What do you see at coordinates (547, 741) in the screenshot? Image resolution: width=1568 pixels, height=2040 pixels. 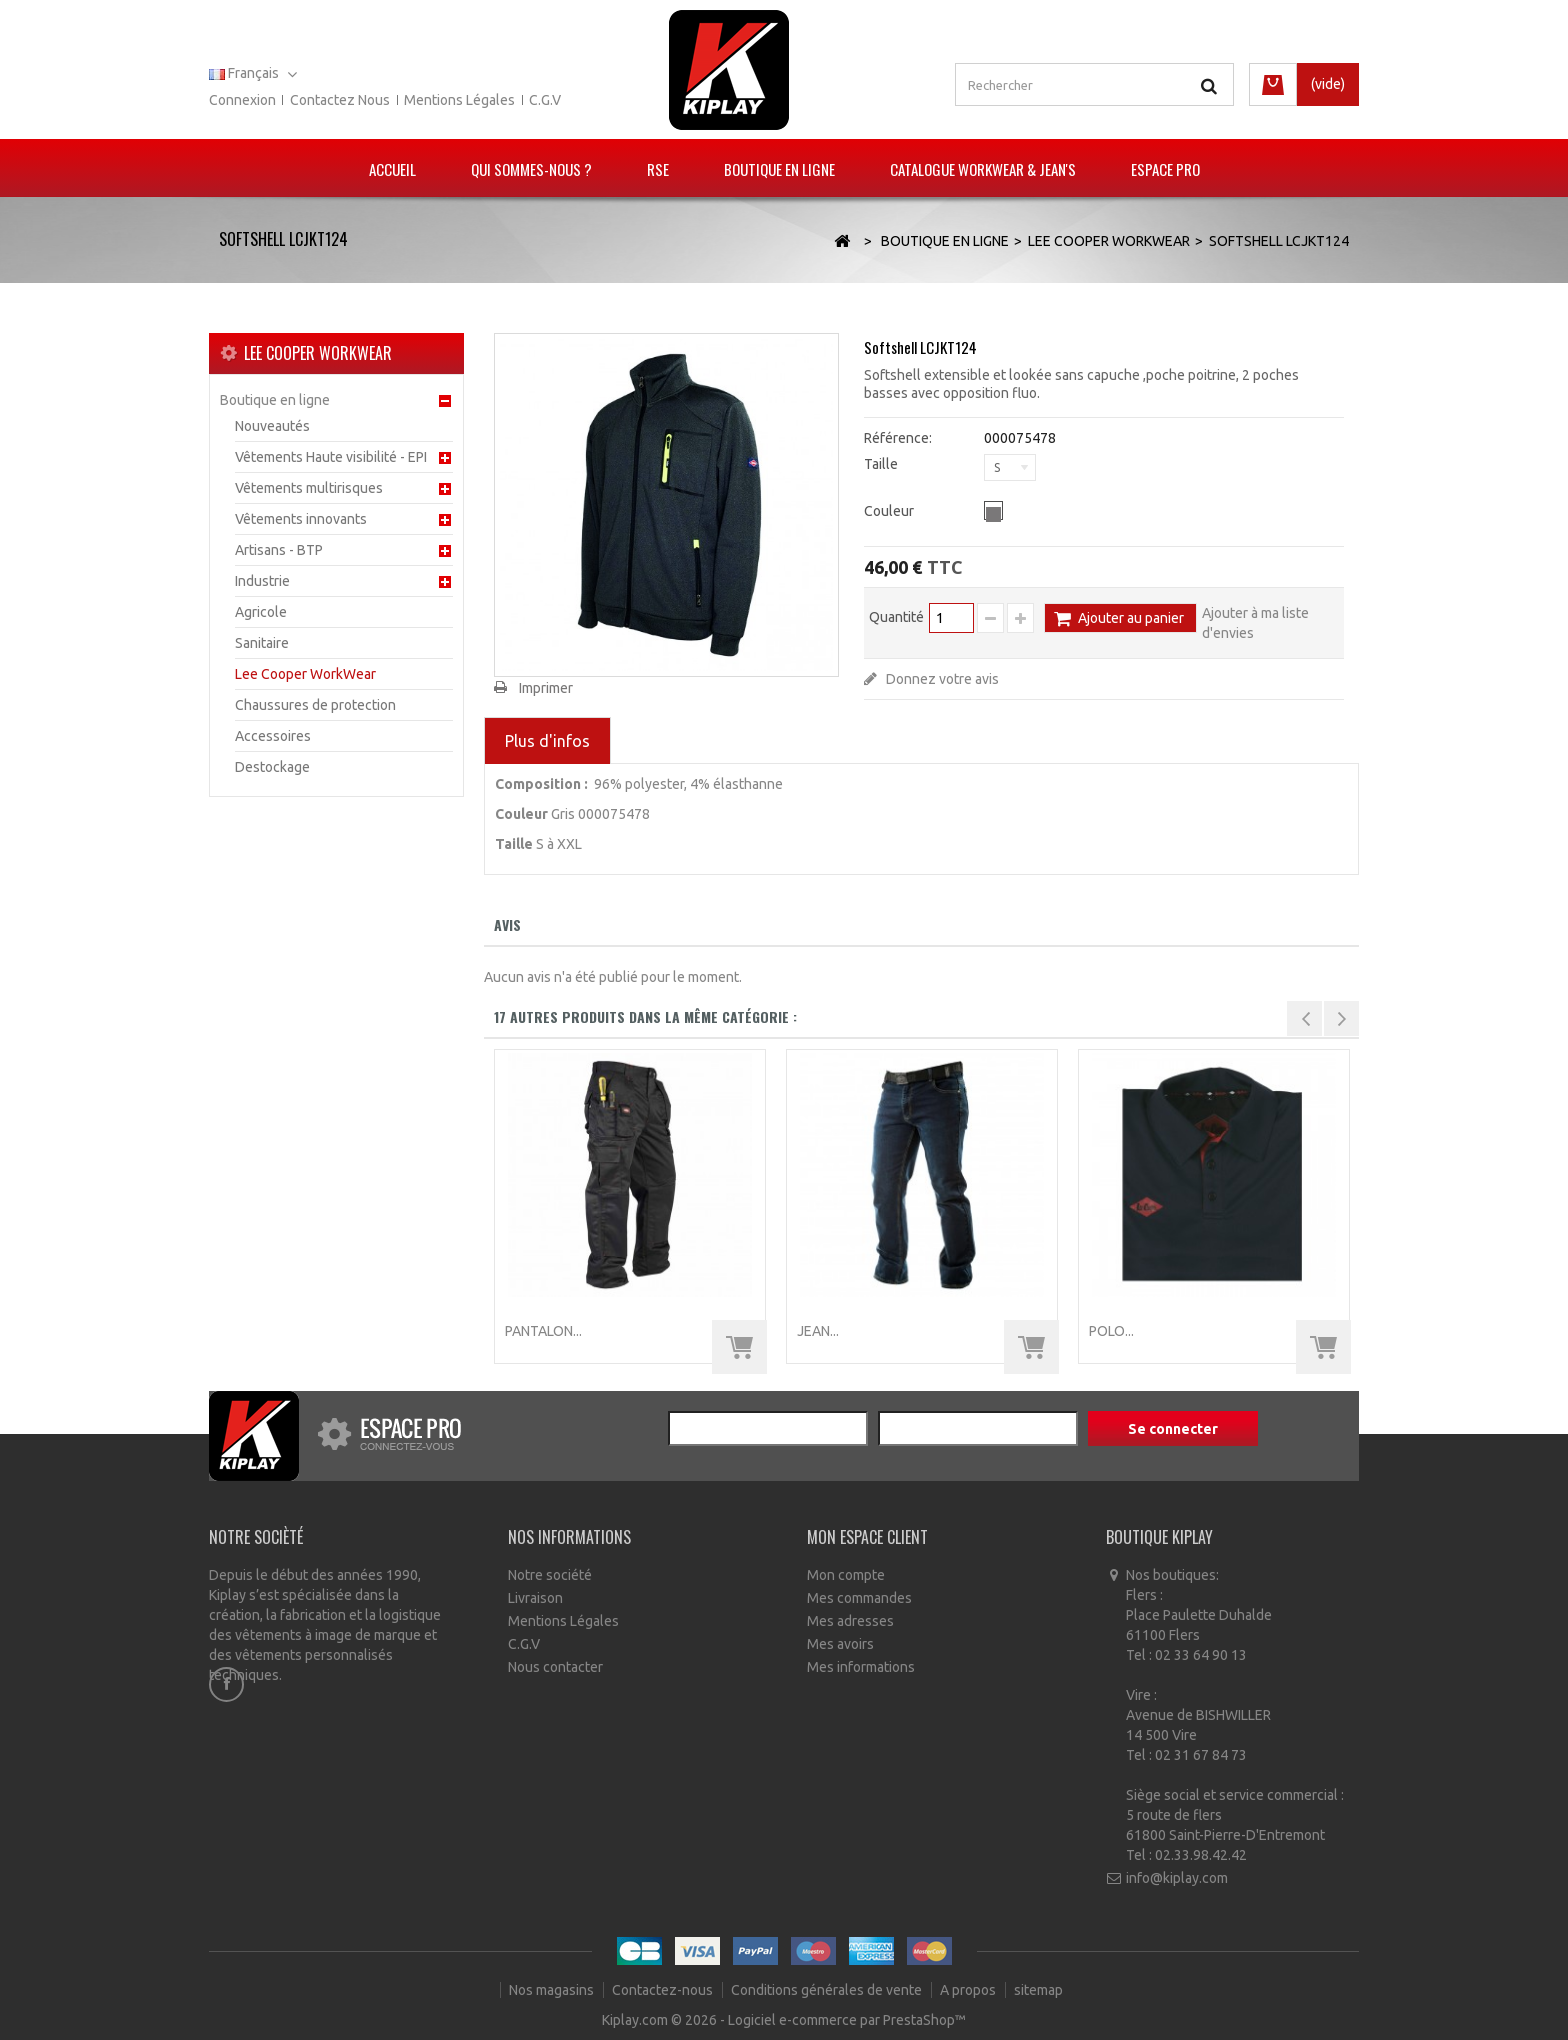 I see `Plus d'infos` at bounding box center [547, 741].